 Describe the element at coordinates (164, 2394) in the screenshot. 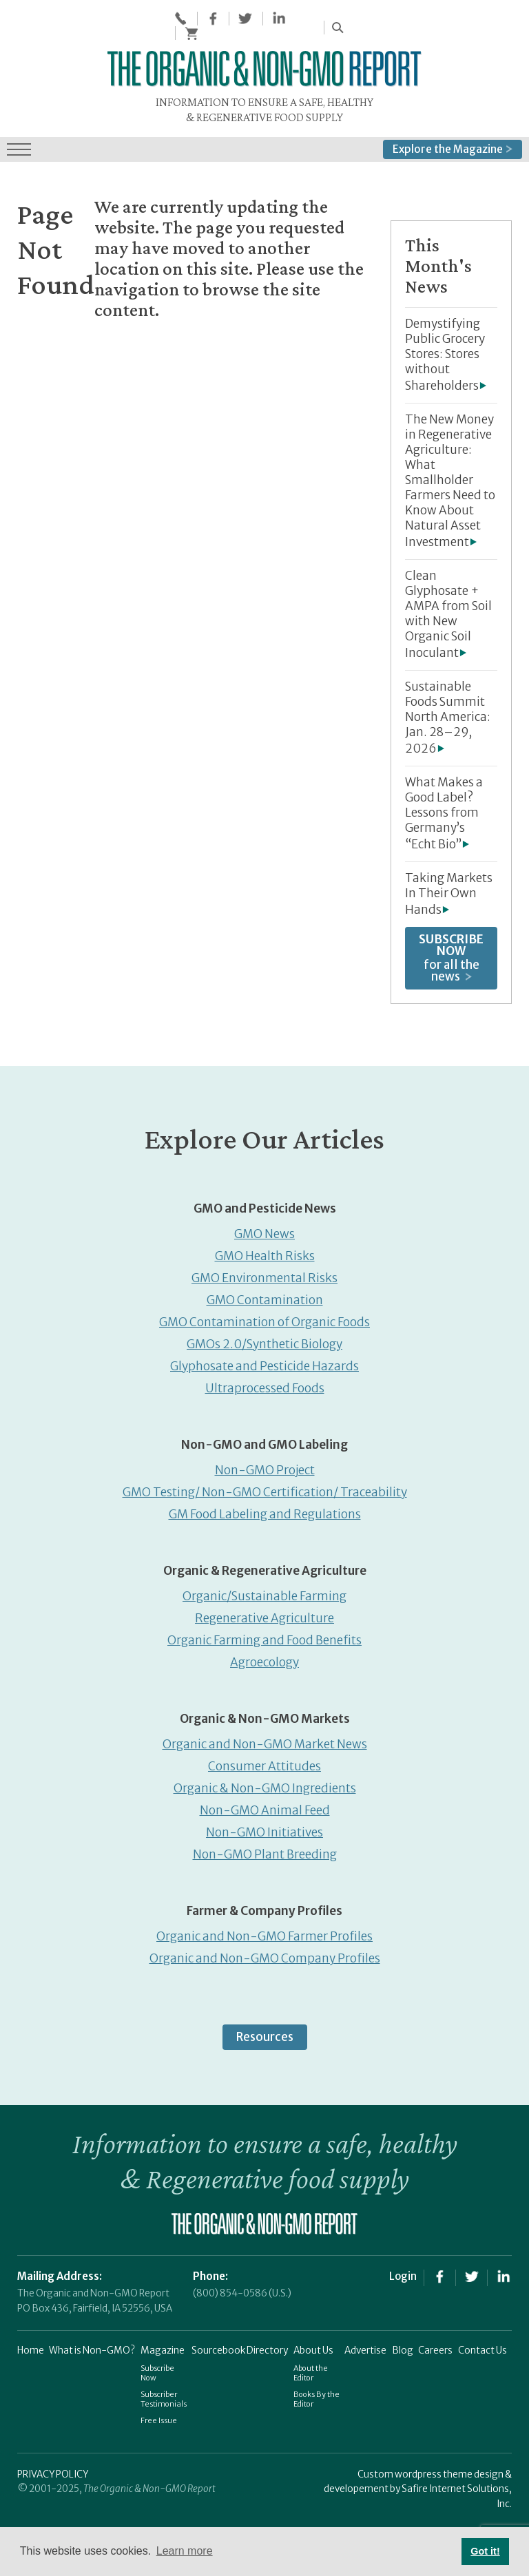

I see `Subscriber Testimonials` at that location.